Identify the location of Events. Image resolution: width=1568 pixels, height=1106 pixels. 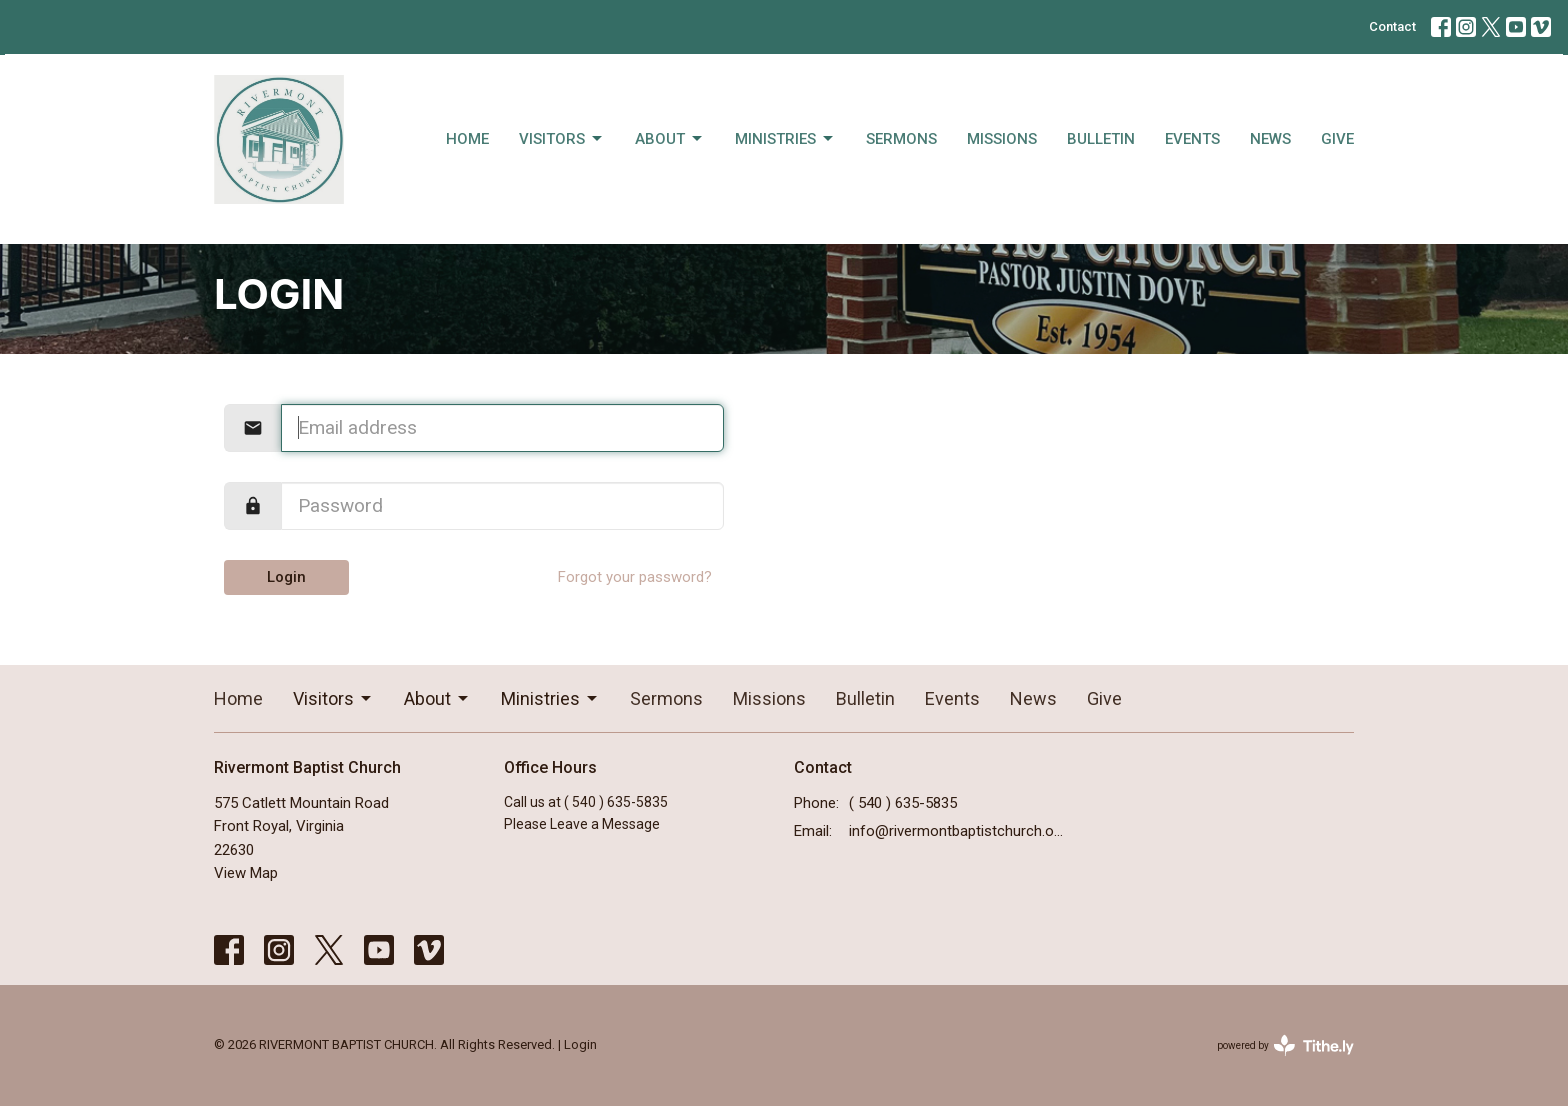
(1192, 139).